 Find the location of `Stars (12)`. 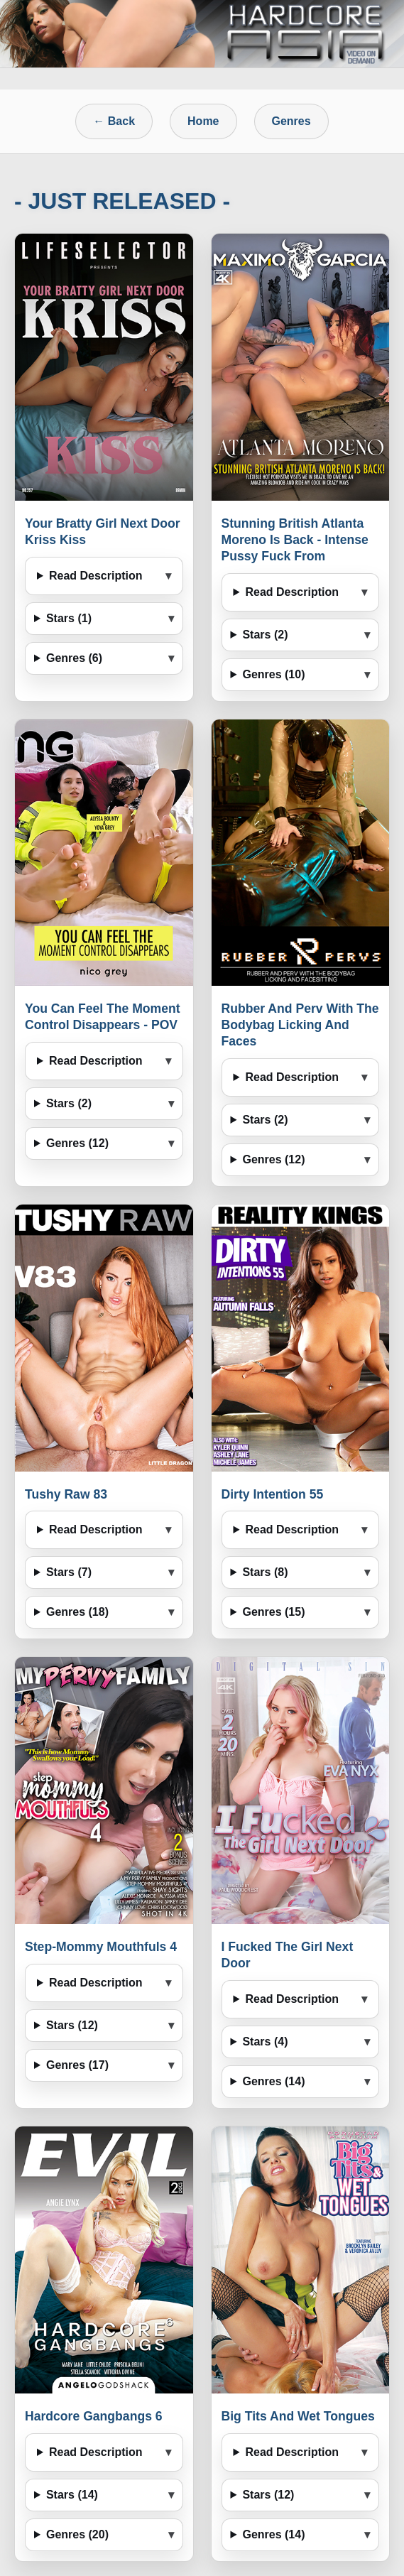

Stars (12) is located at coordinates (72, 2025).